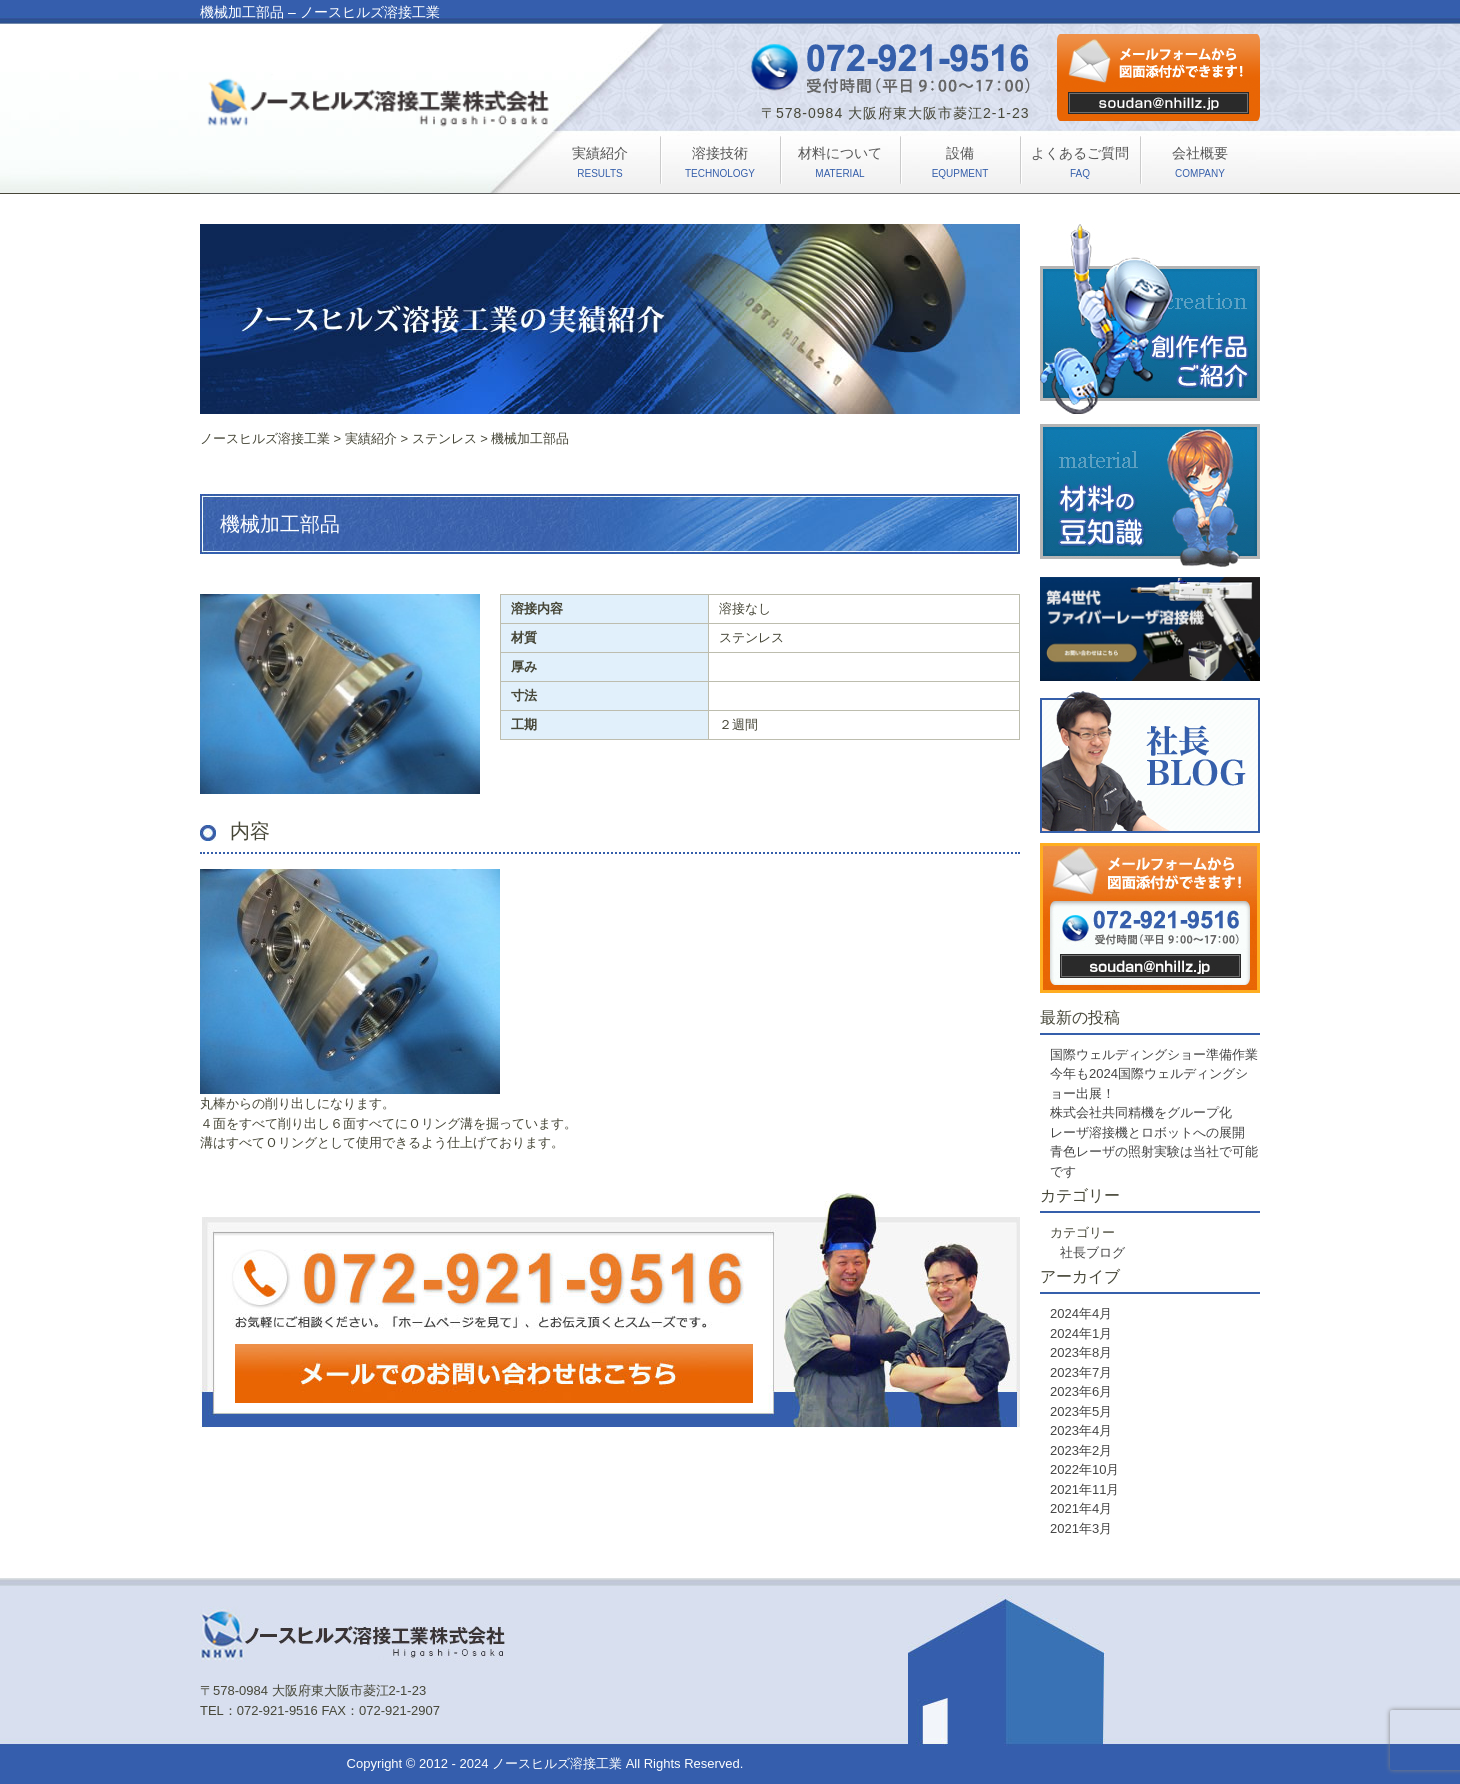  I want to click on 2023年6月, so click(1081, 1391).